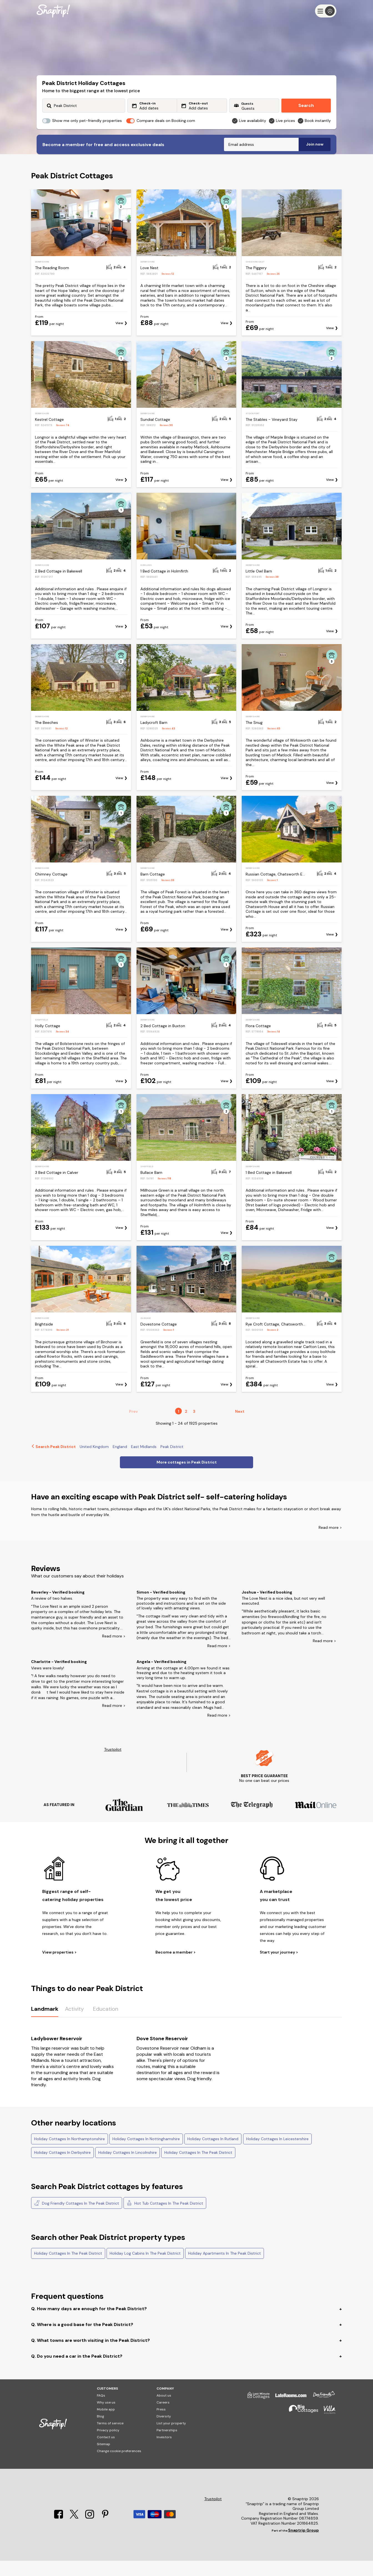 The width and height of the screenshot is (373, 2576). I want to click on Sitemap, so click(103, 2459).